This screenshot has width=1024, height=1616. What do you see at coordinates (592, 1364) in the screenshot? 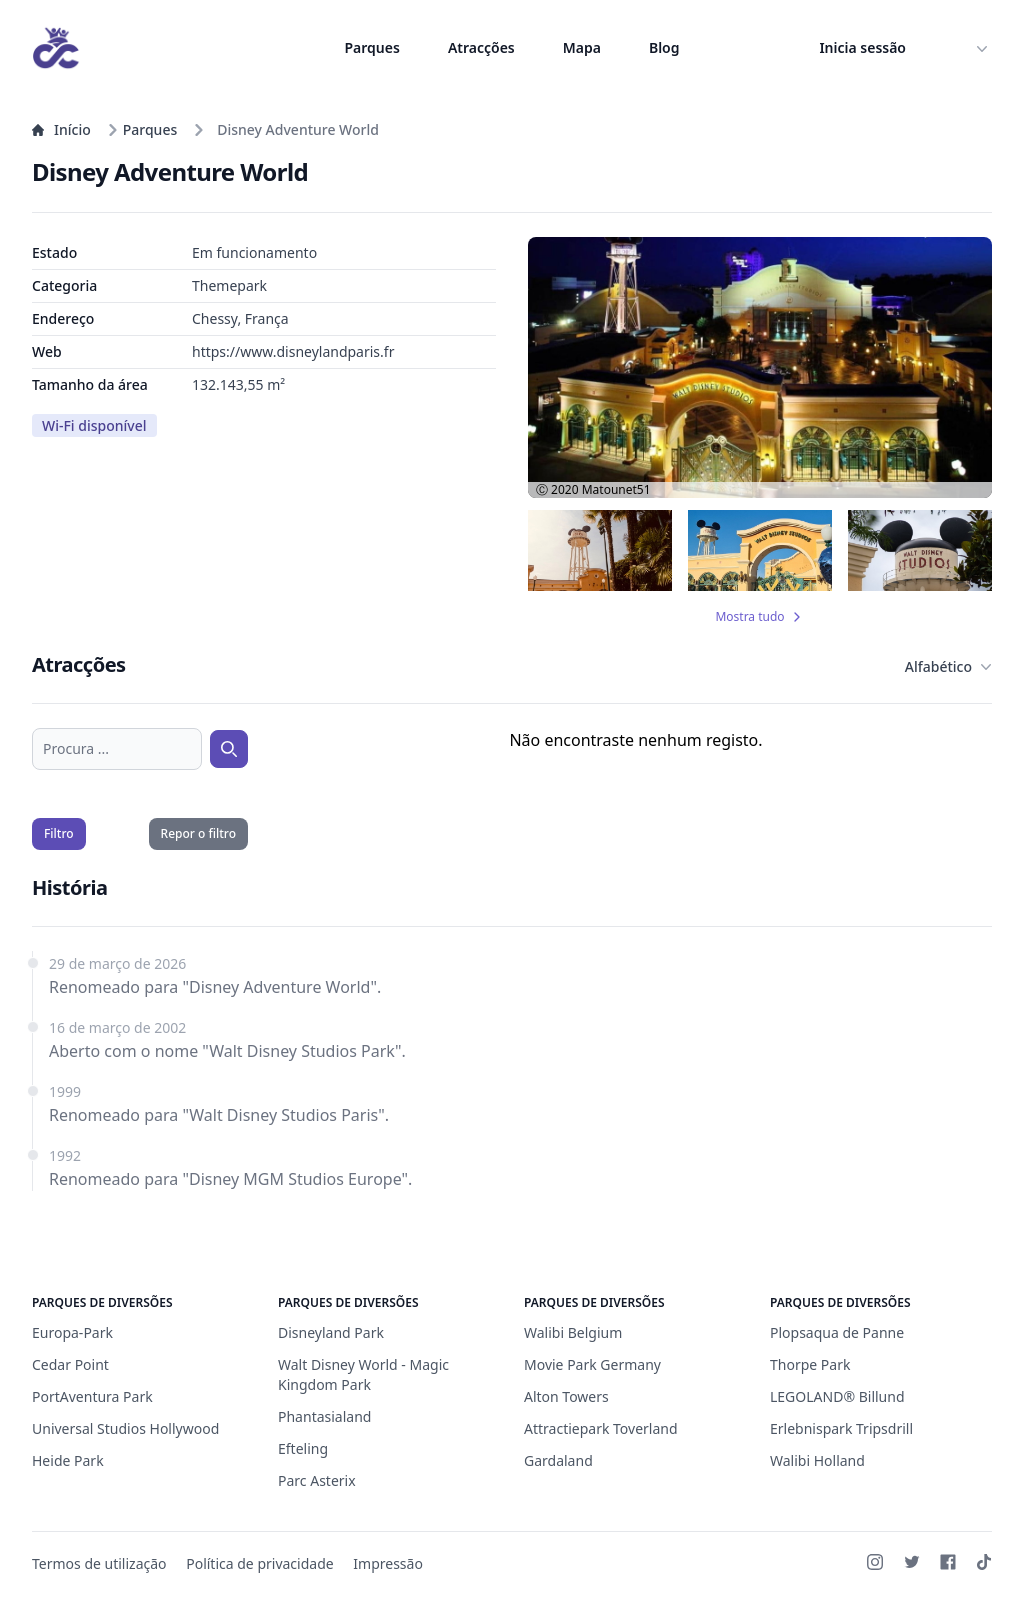
I see `Movie Park Germany` at bounding box center [592, 1364].